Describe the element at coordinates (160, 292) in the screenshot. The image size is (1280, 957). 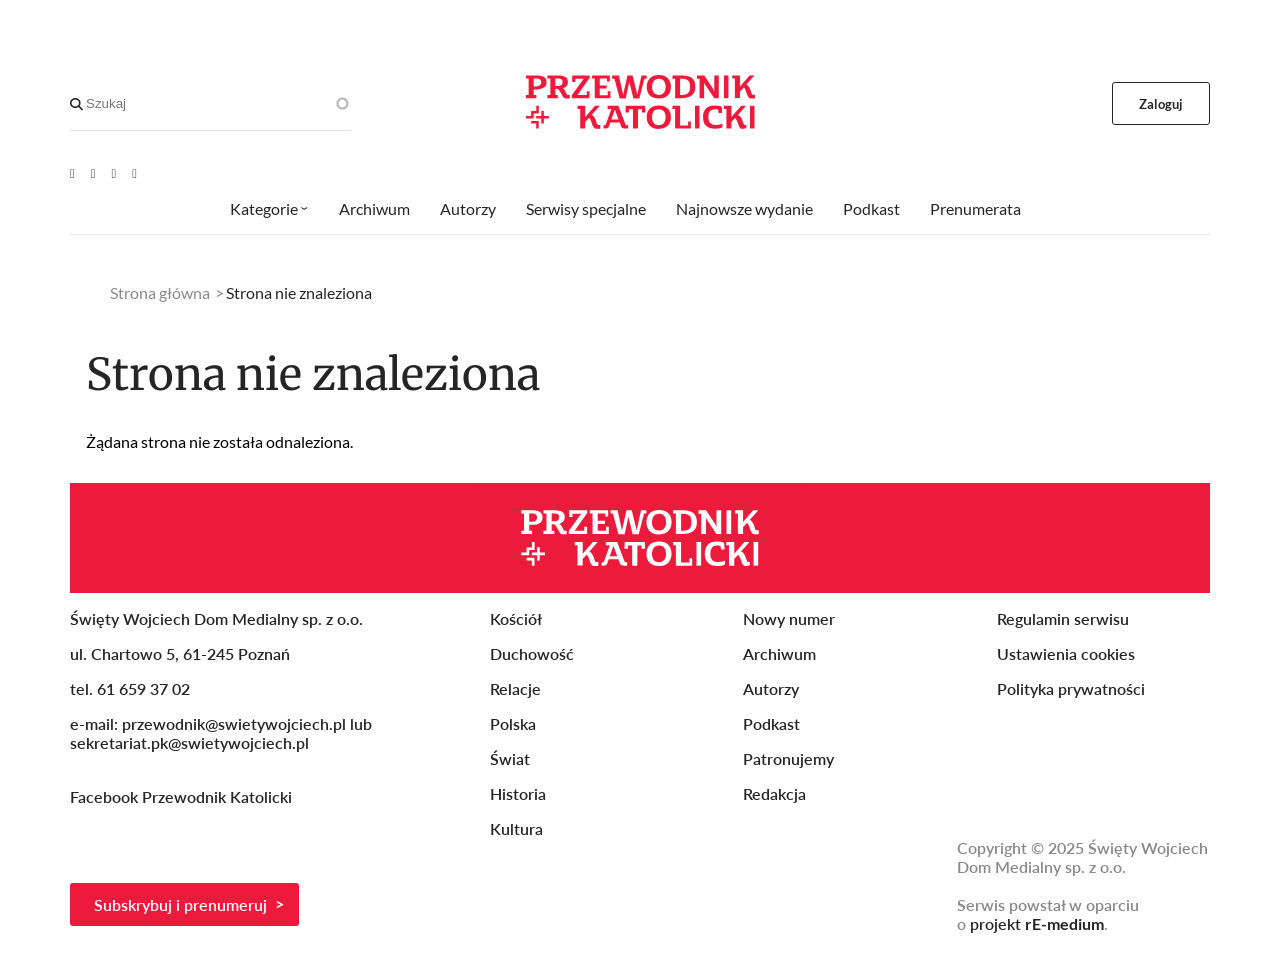
I see `Strona główna` at that location.